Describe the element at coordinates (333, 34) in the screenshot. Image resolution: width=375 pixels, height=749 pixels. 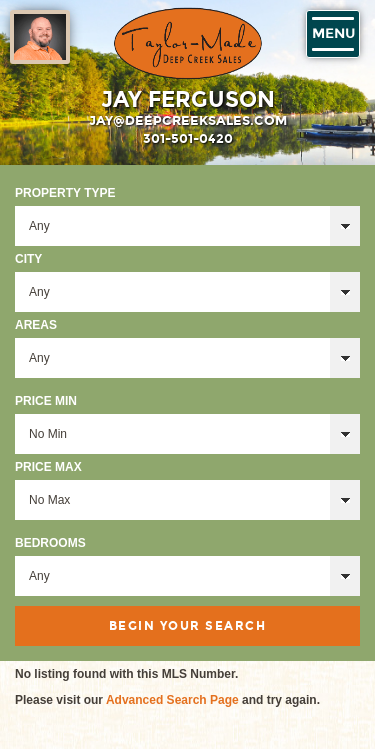
I see `Menu` at that location.